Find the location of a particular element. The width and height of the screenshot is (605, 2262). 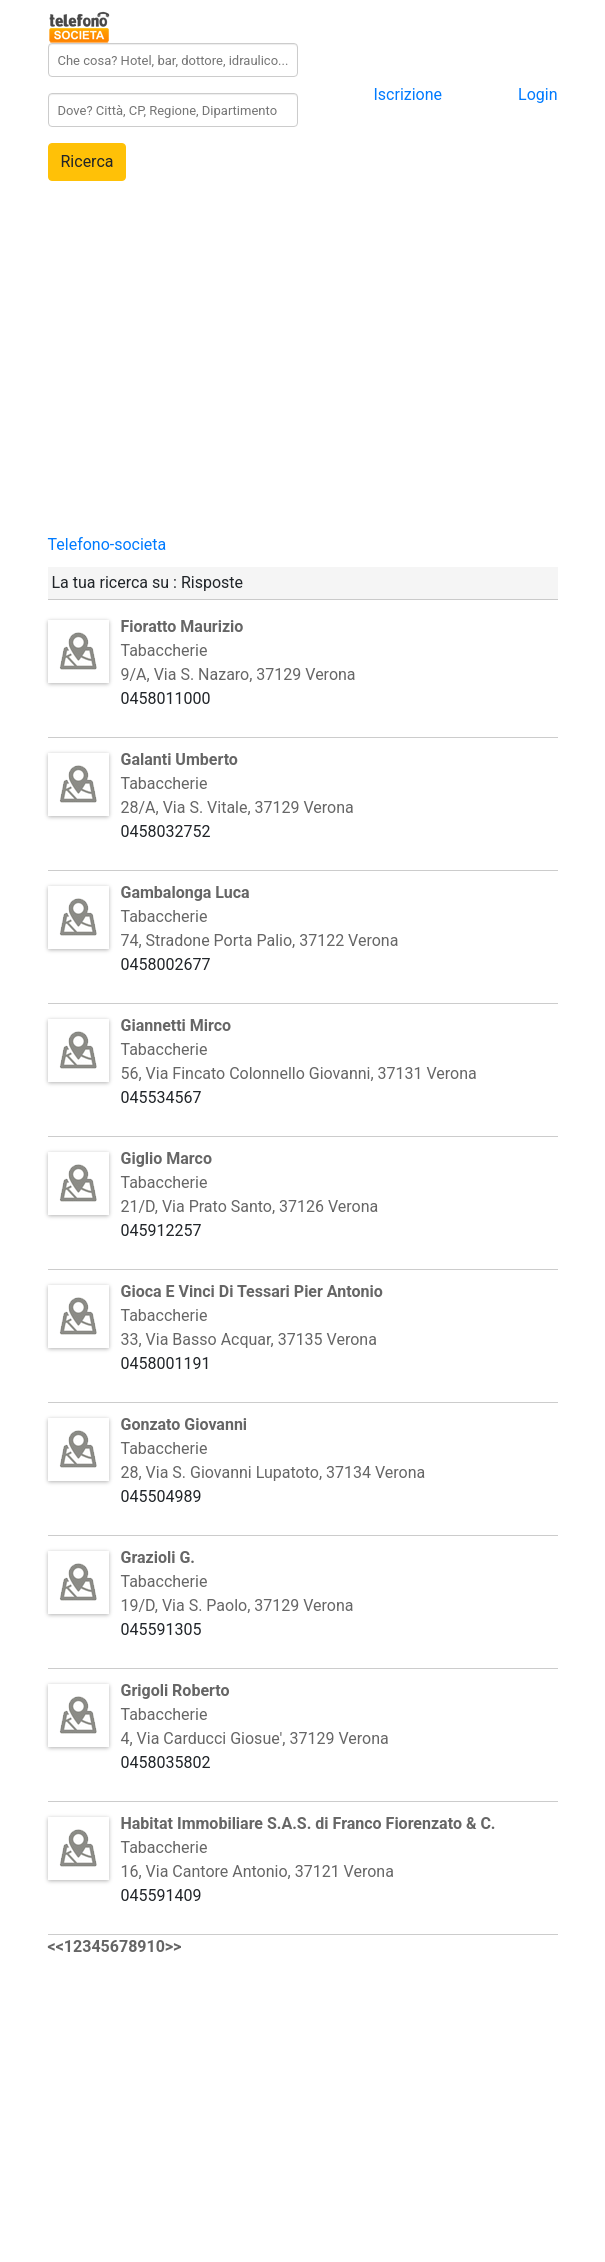

33, Via Basso Acquar, 37135 Verona is located at coordinates (249, 1339).